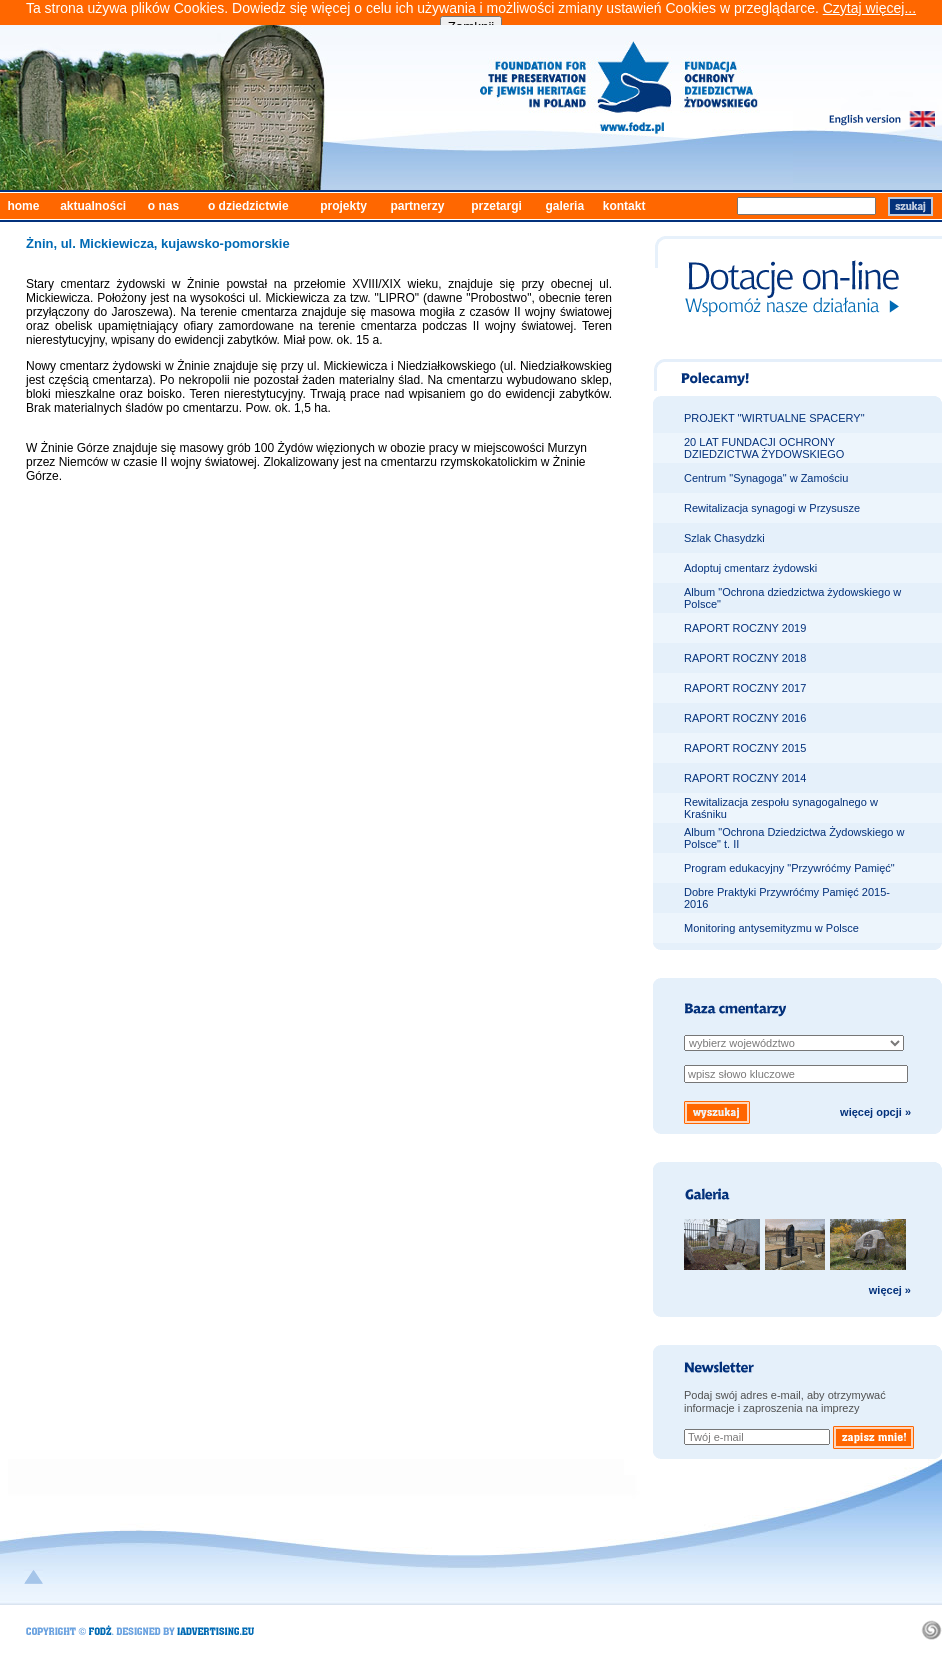  What do you see at coordinates (248, 206) in the screenshot?
I see `o dziedzictwie` at bounding box center [248, 206].